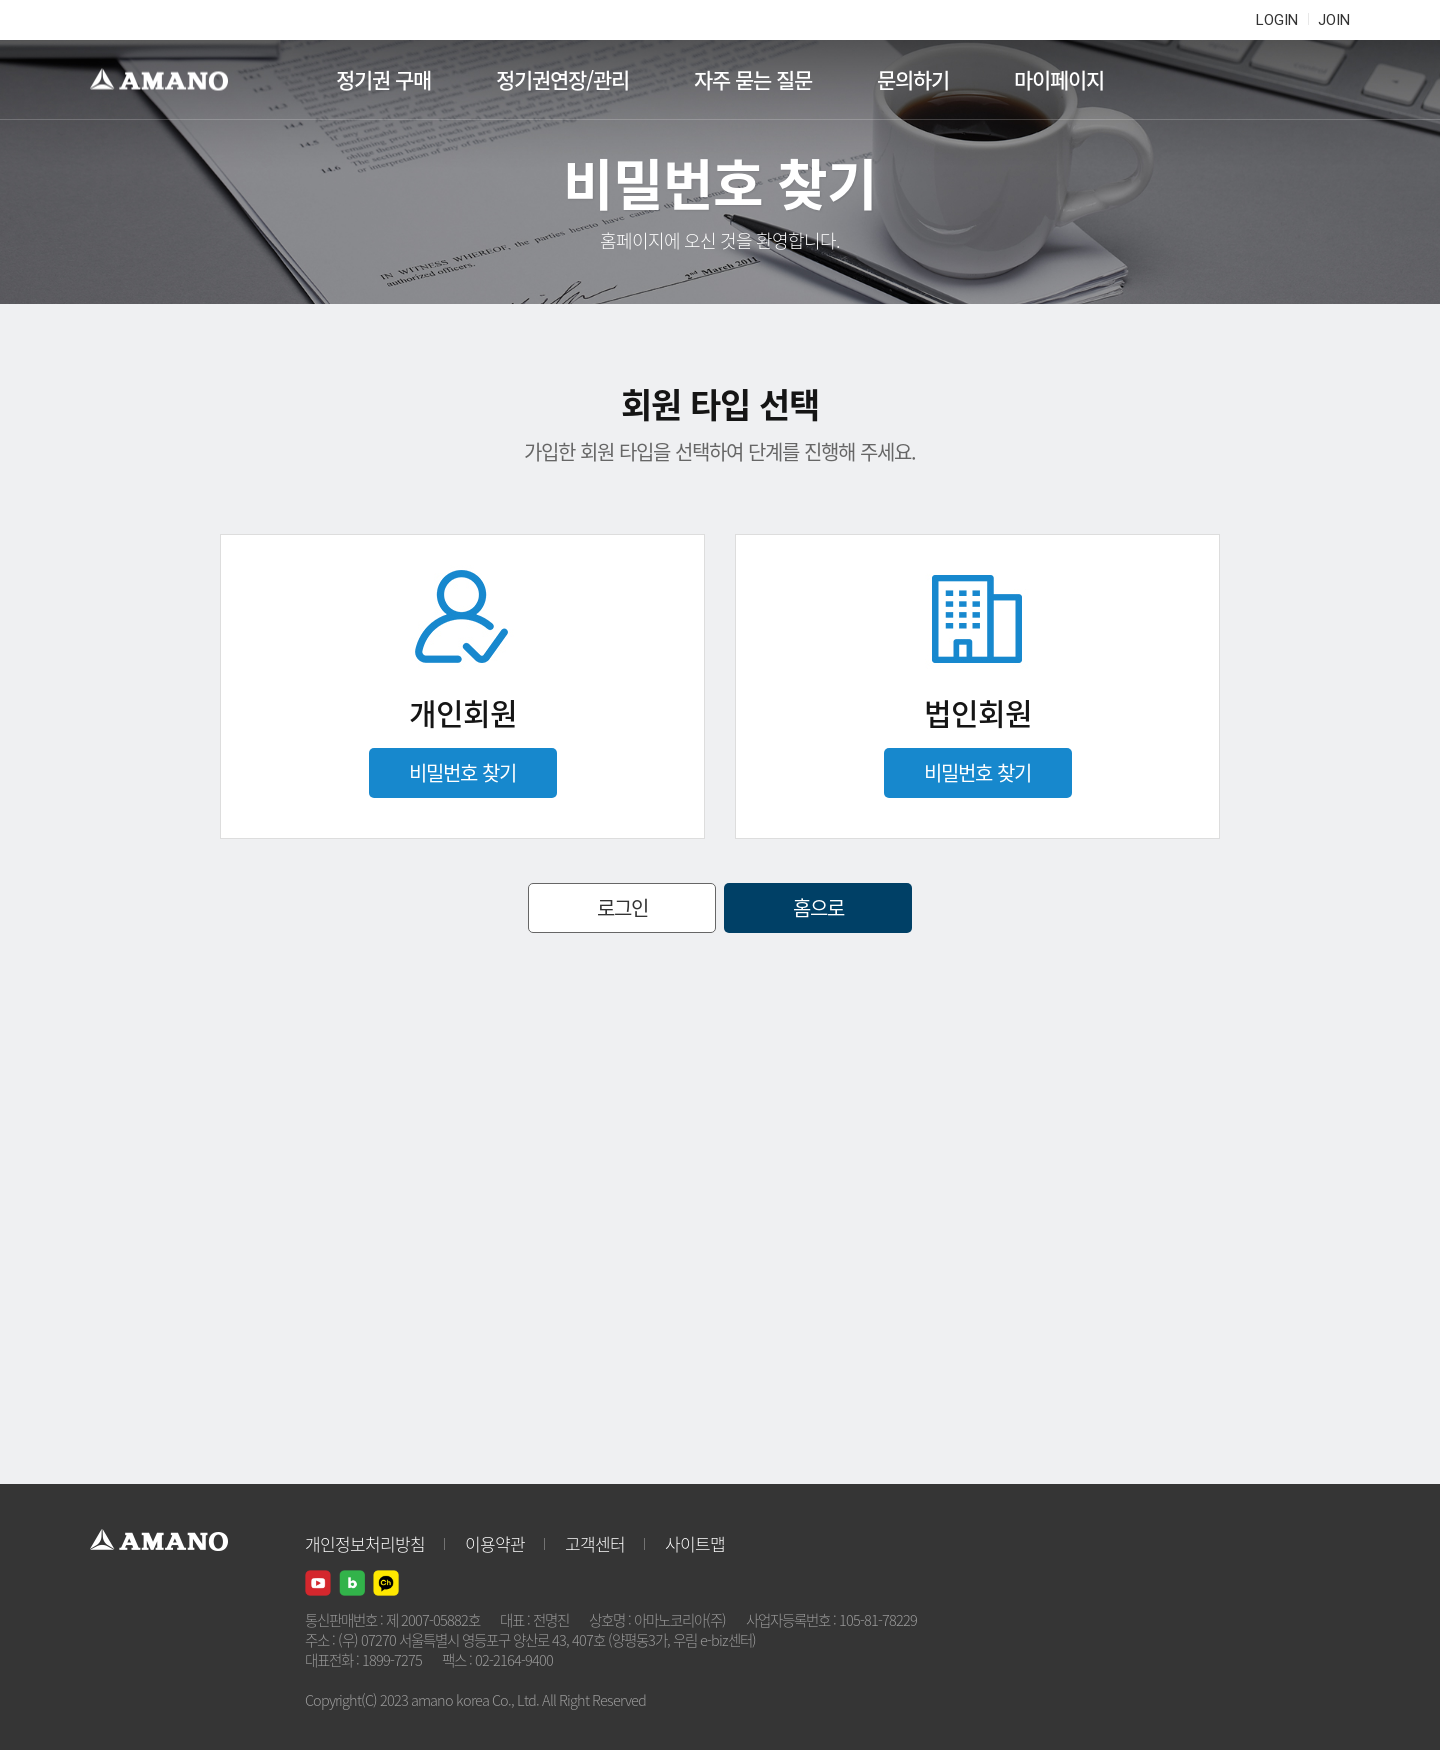 Image resolution: width=1440 pixels, height=1750 pixels. What do you see at coordinates (595, 1543) in the screenshot?
I see `고객센터` at bounding box center [595, 1543].